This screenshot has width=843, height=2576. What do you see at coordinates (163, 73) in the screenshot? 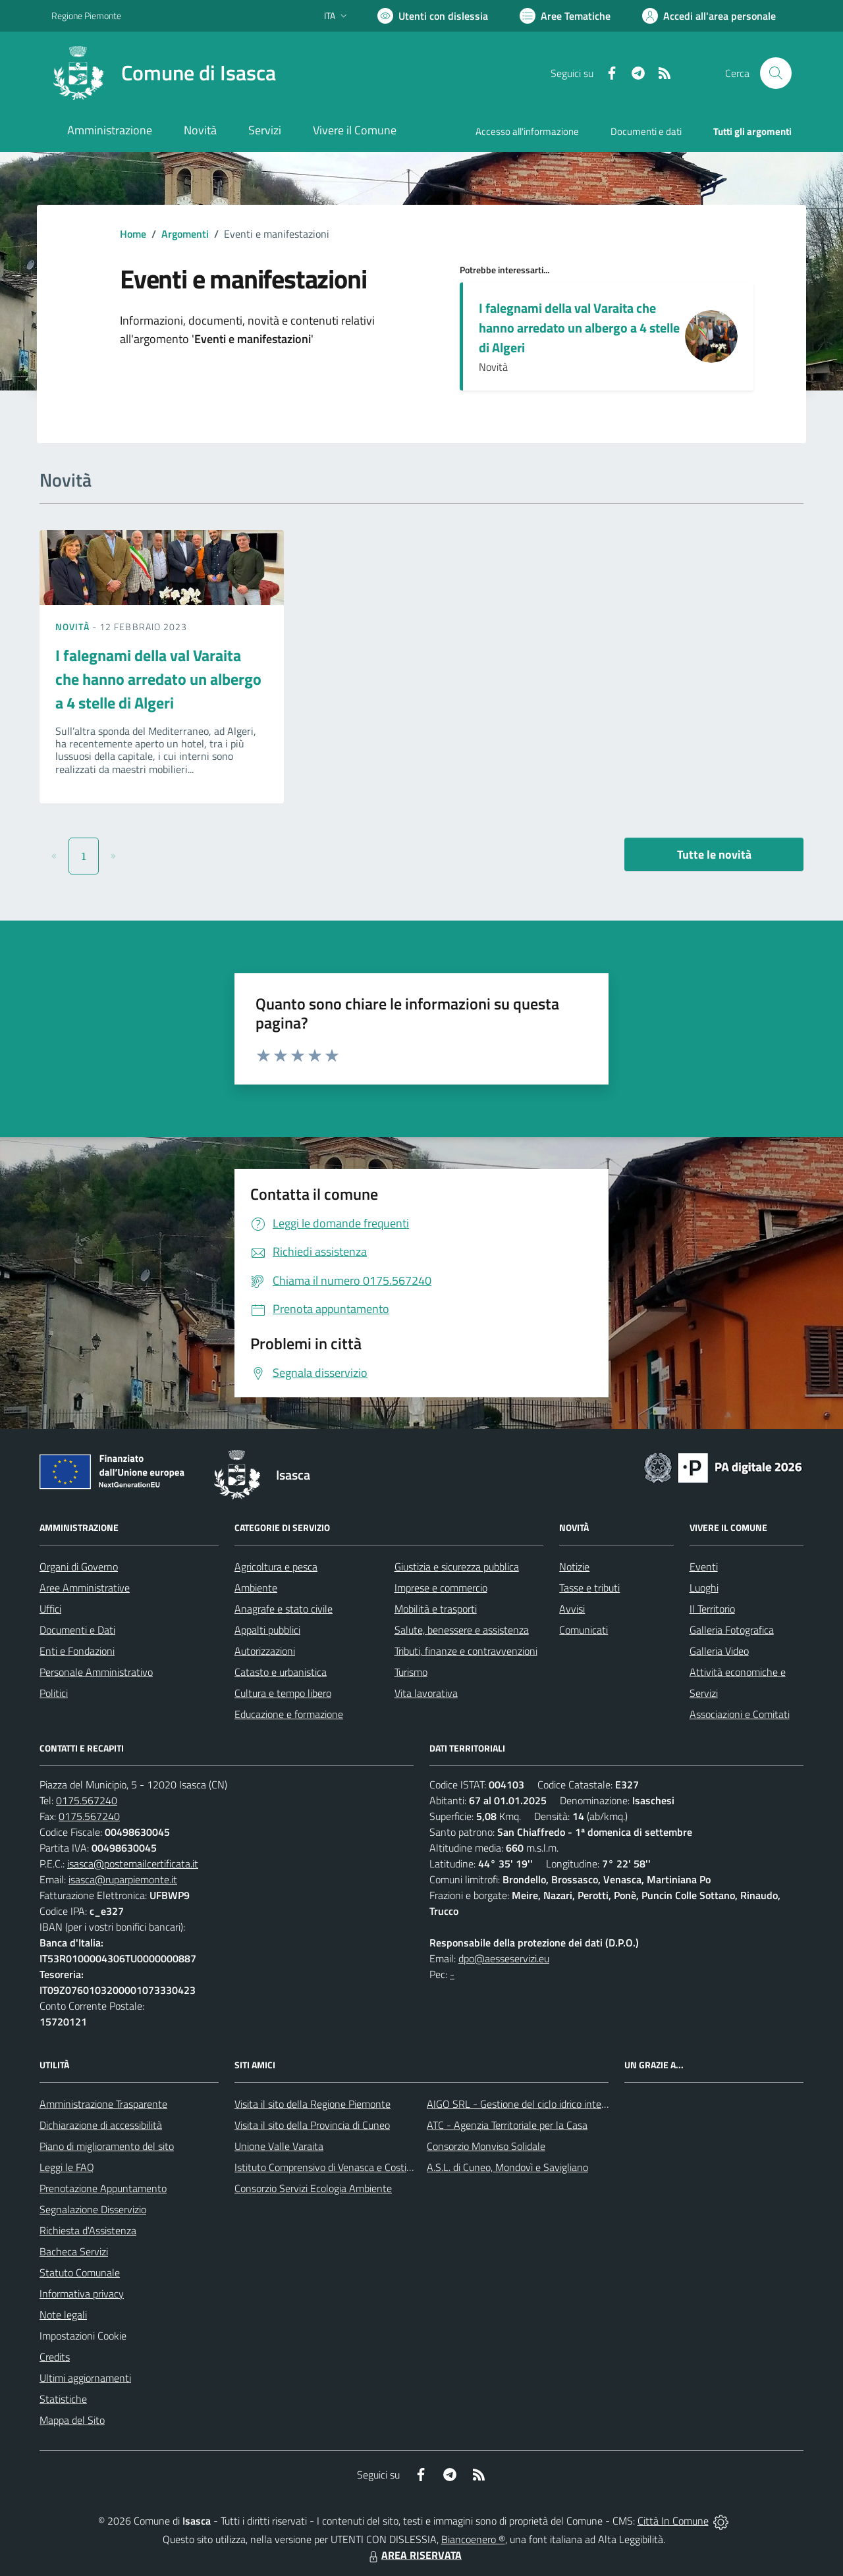
I see `[Home Isasca]` at bounding box center [163, 73].